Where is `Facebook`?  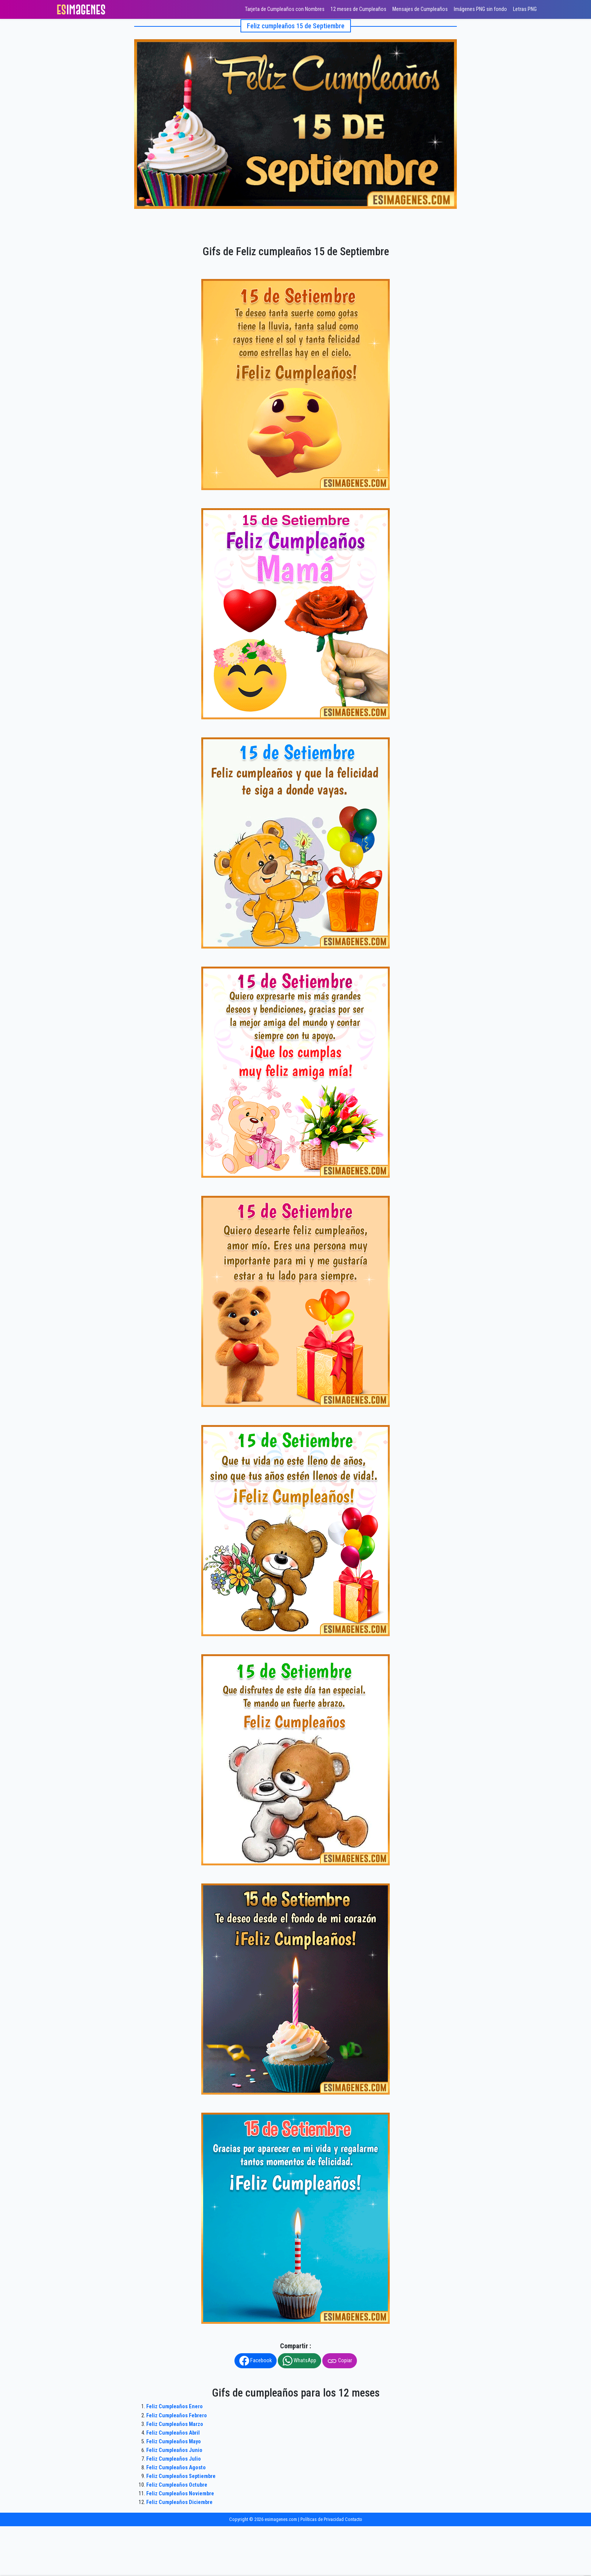
Facebook is located at coordinates (255, 2361).